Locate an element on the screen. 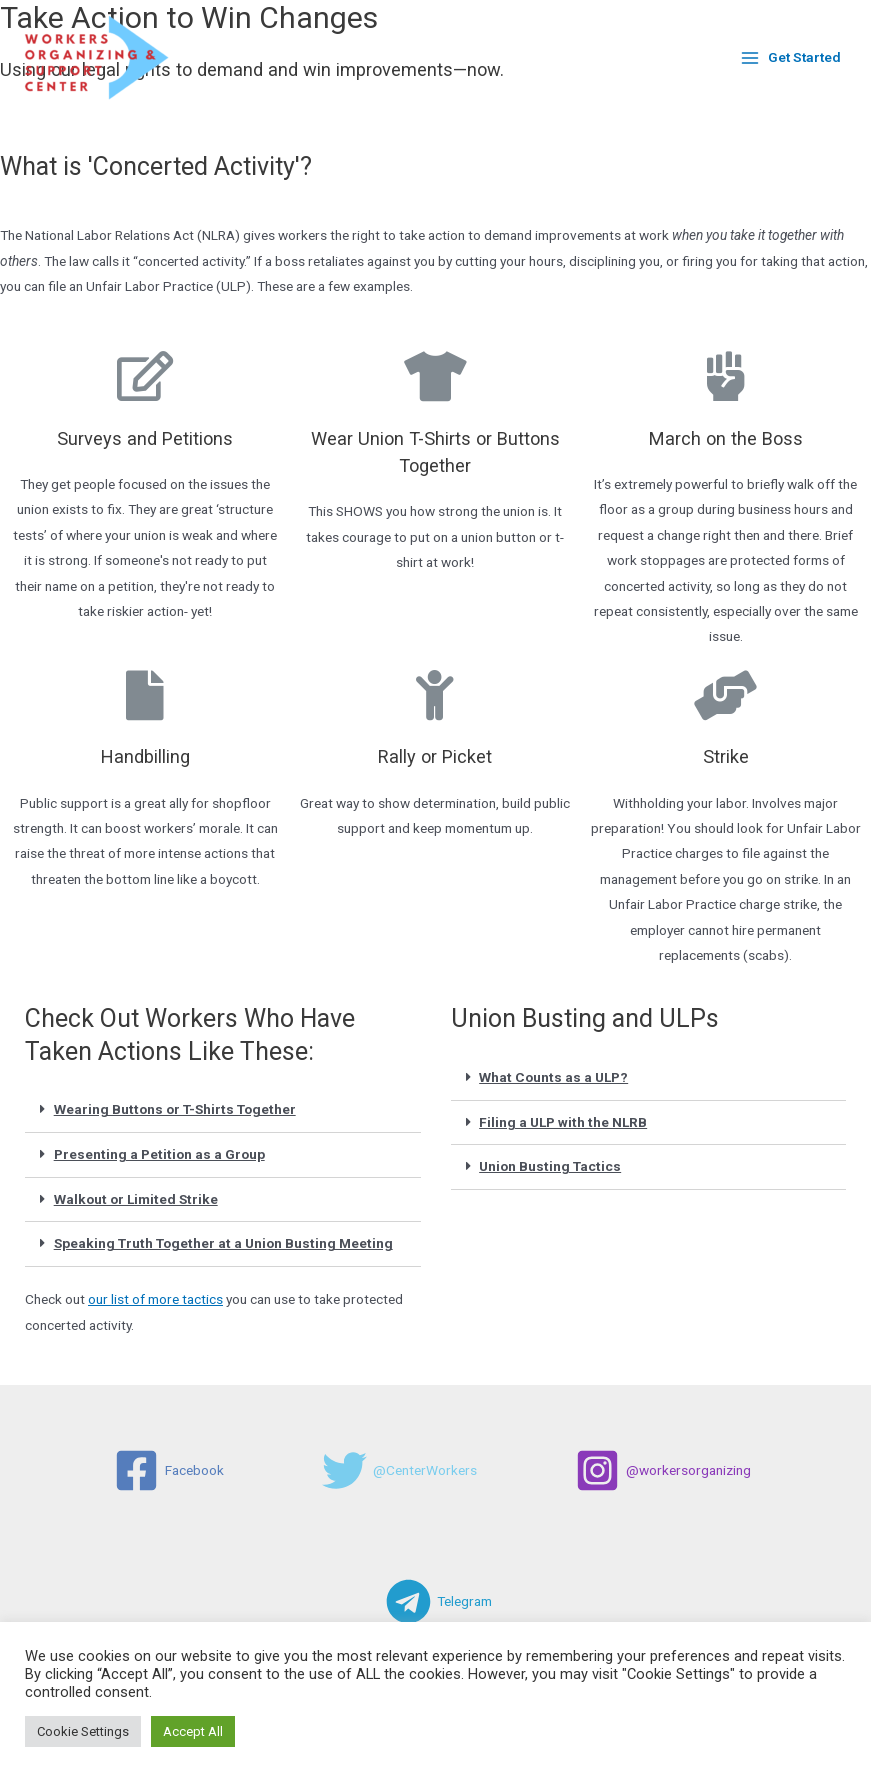  Union Busting Tactics is located at coordinates (550, 1166).